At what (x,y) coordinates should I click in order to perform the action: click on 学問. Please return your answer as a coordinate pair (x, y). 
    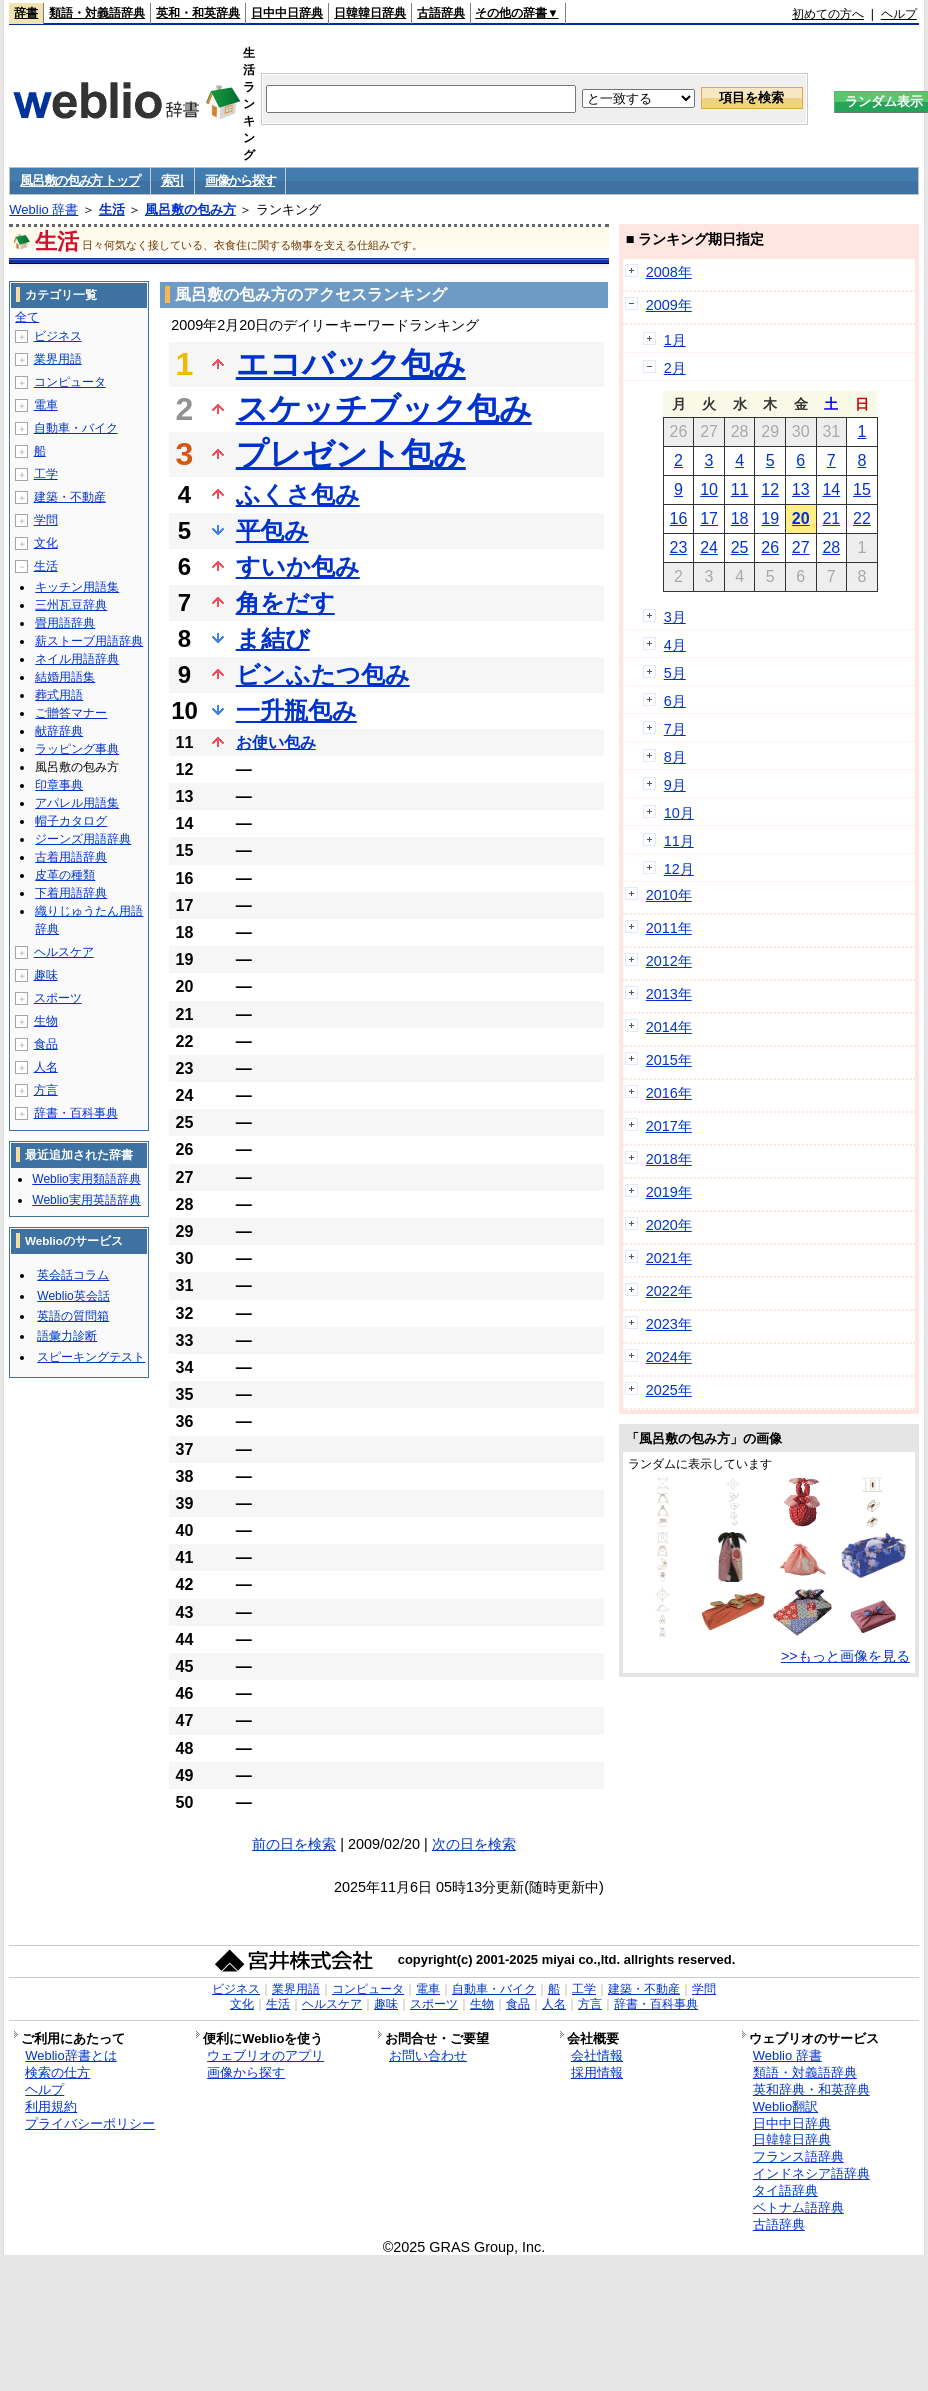
    Looking at the image, I should click on (46, 520).